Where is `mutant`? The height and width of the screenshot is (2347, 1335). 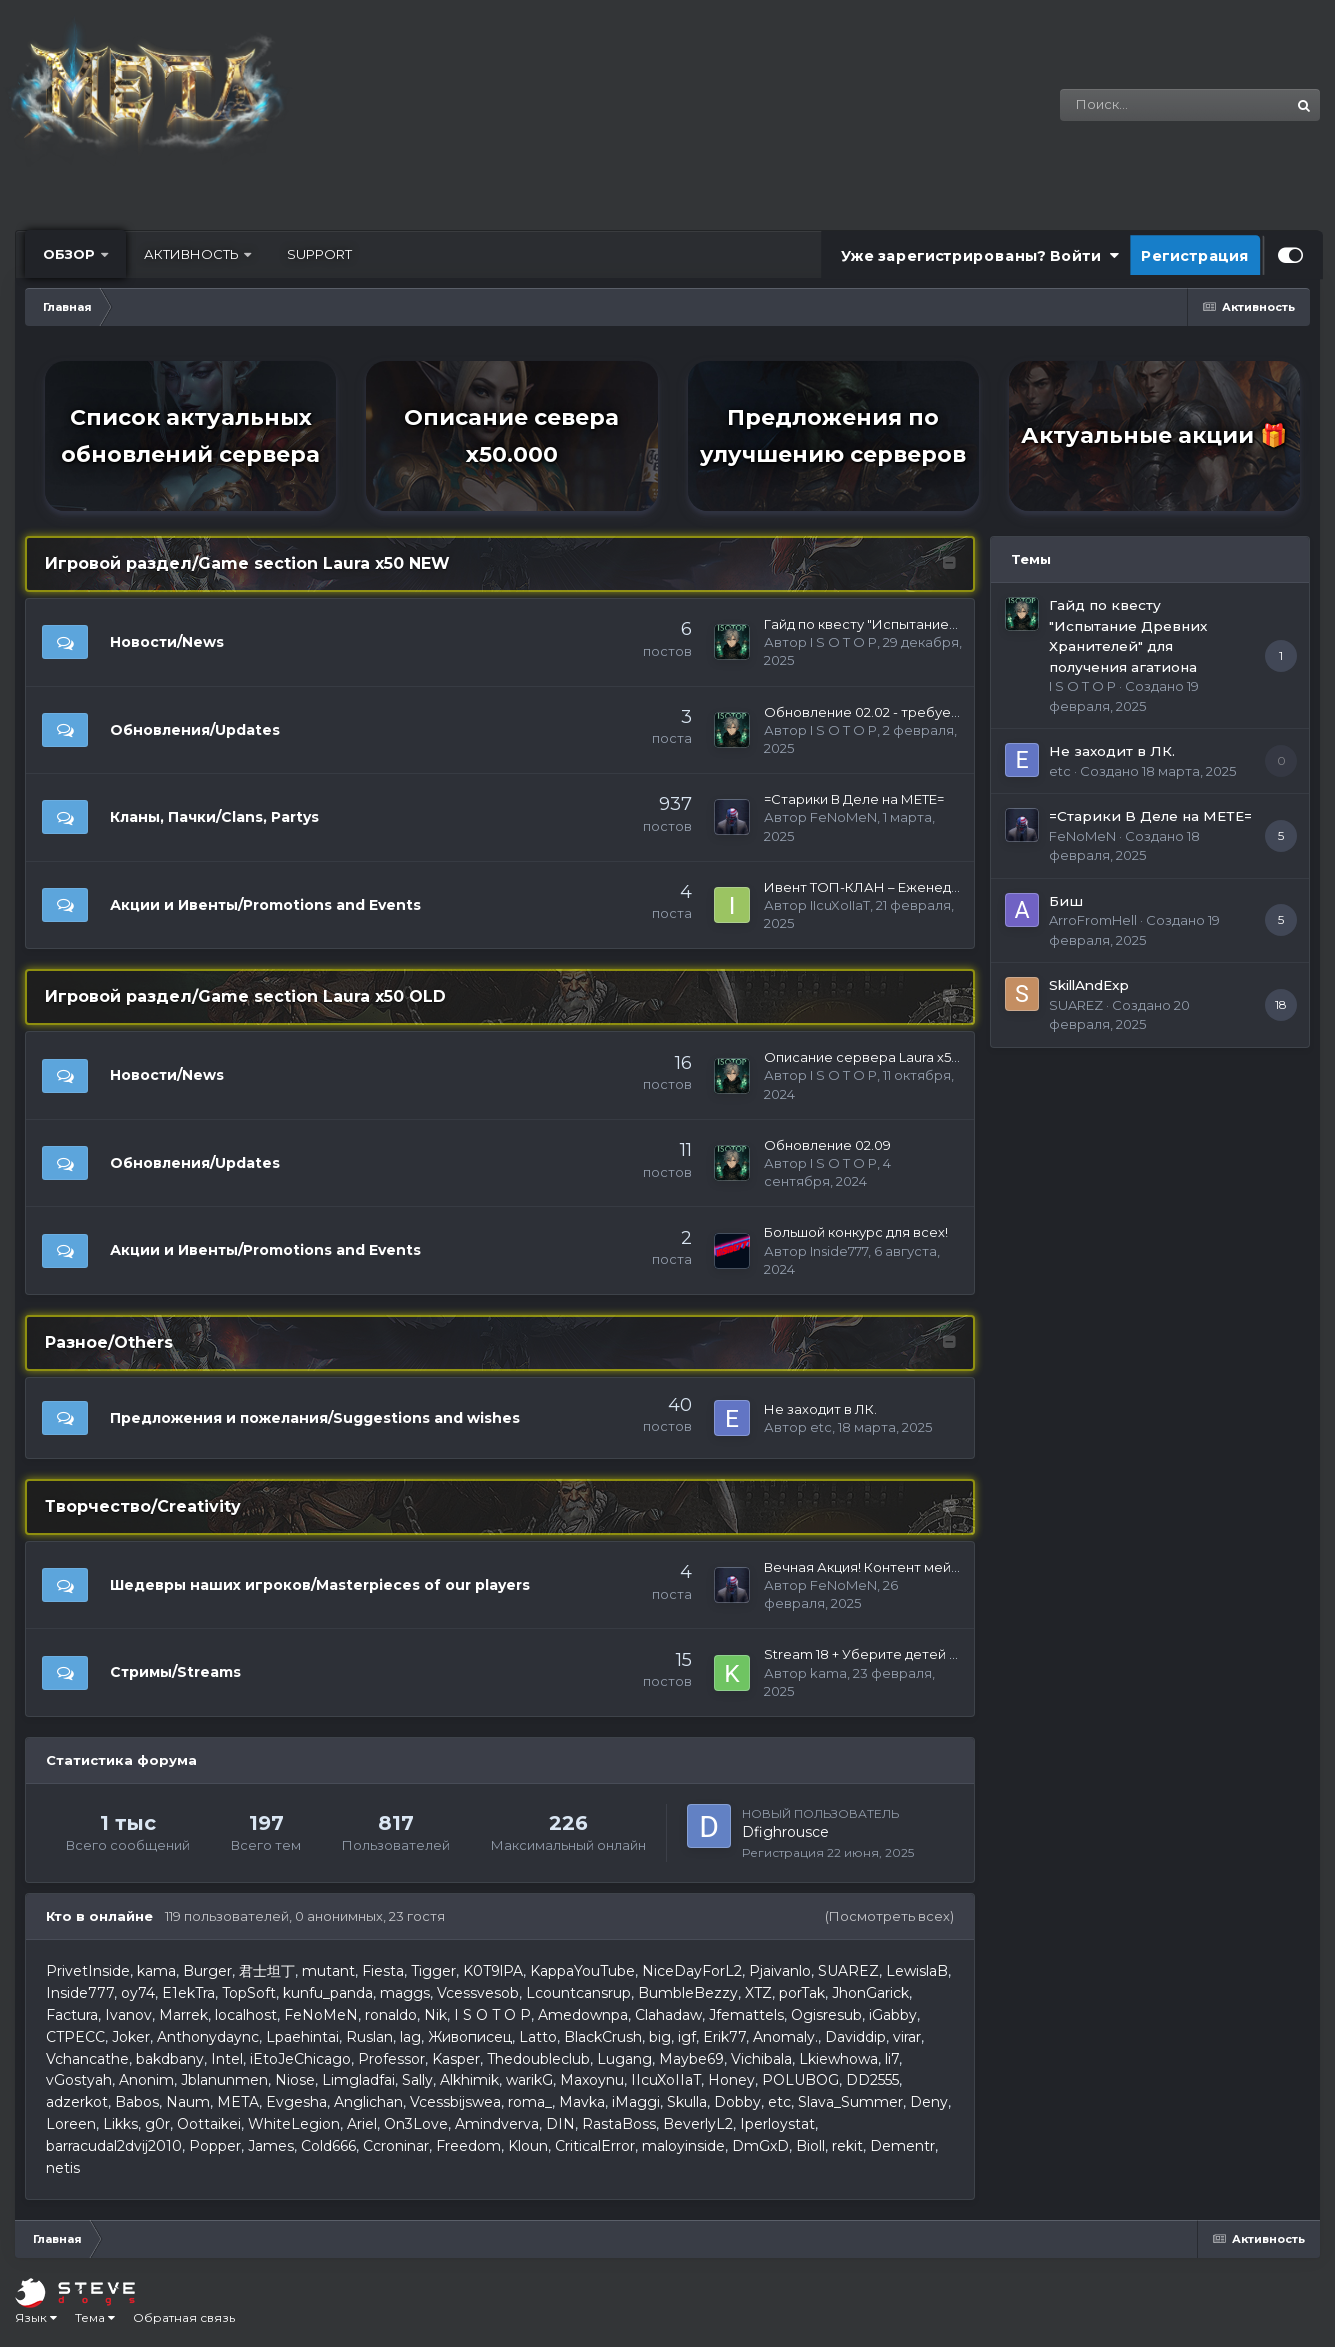 mutant is located at coordinates (328, 1971).